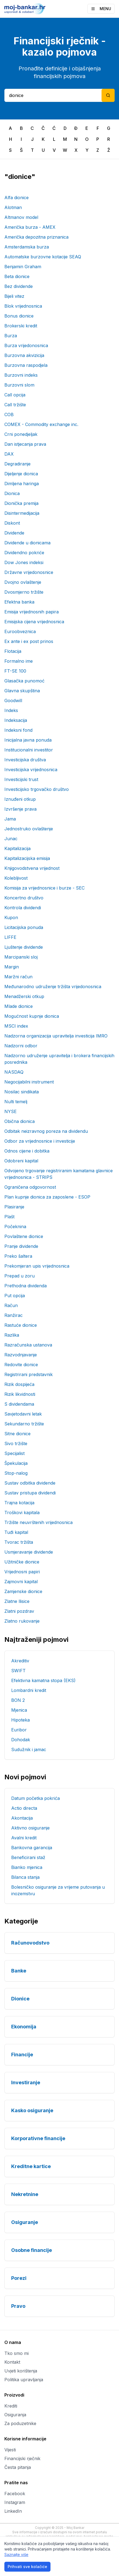  I want to click on Negocijabilni instrument, so click(29, 1082).